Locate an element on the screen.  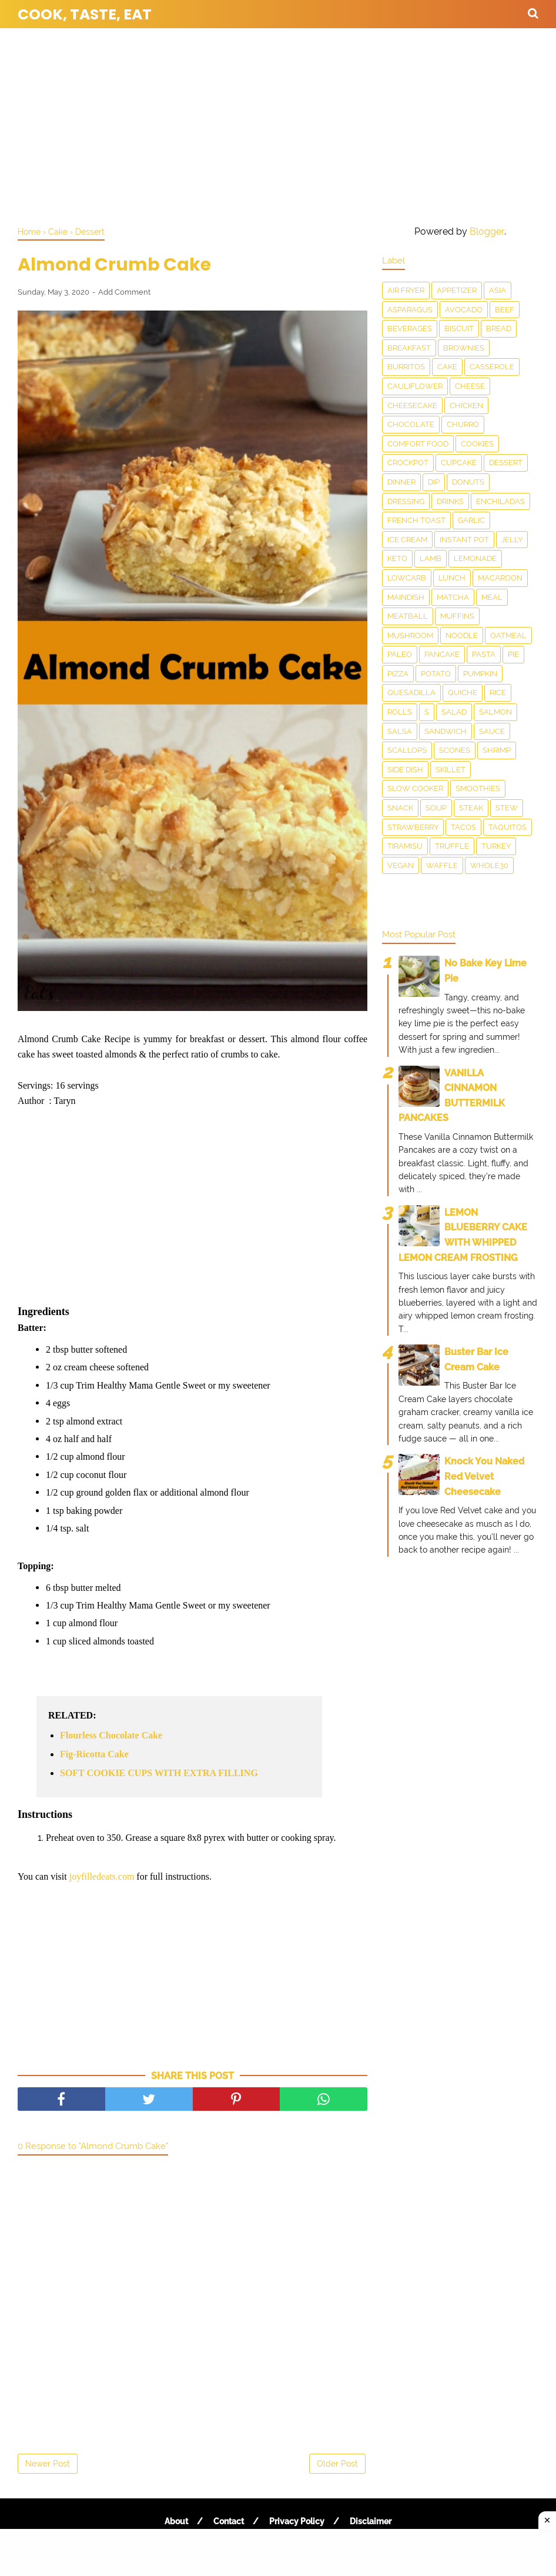
Air Fryer is located at coordinates (405, 290).